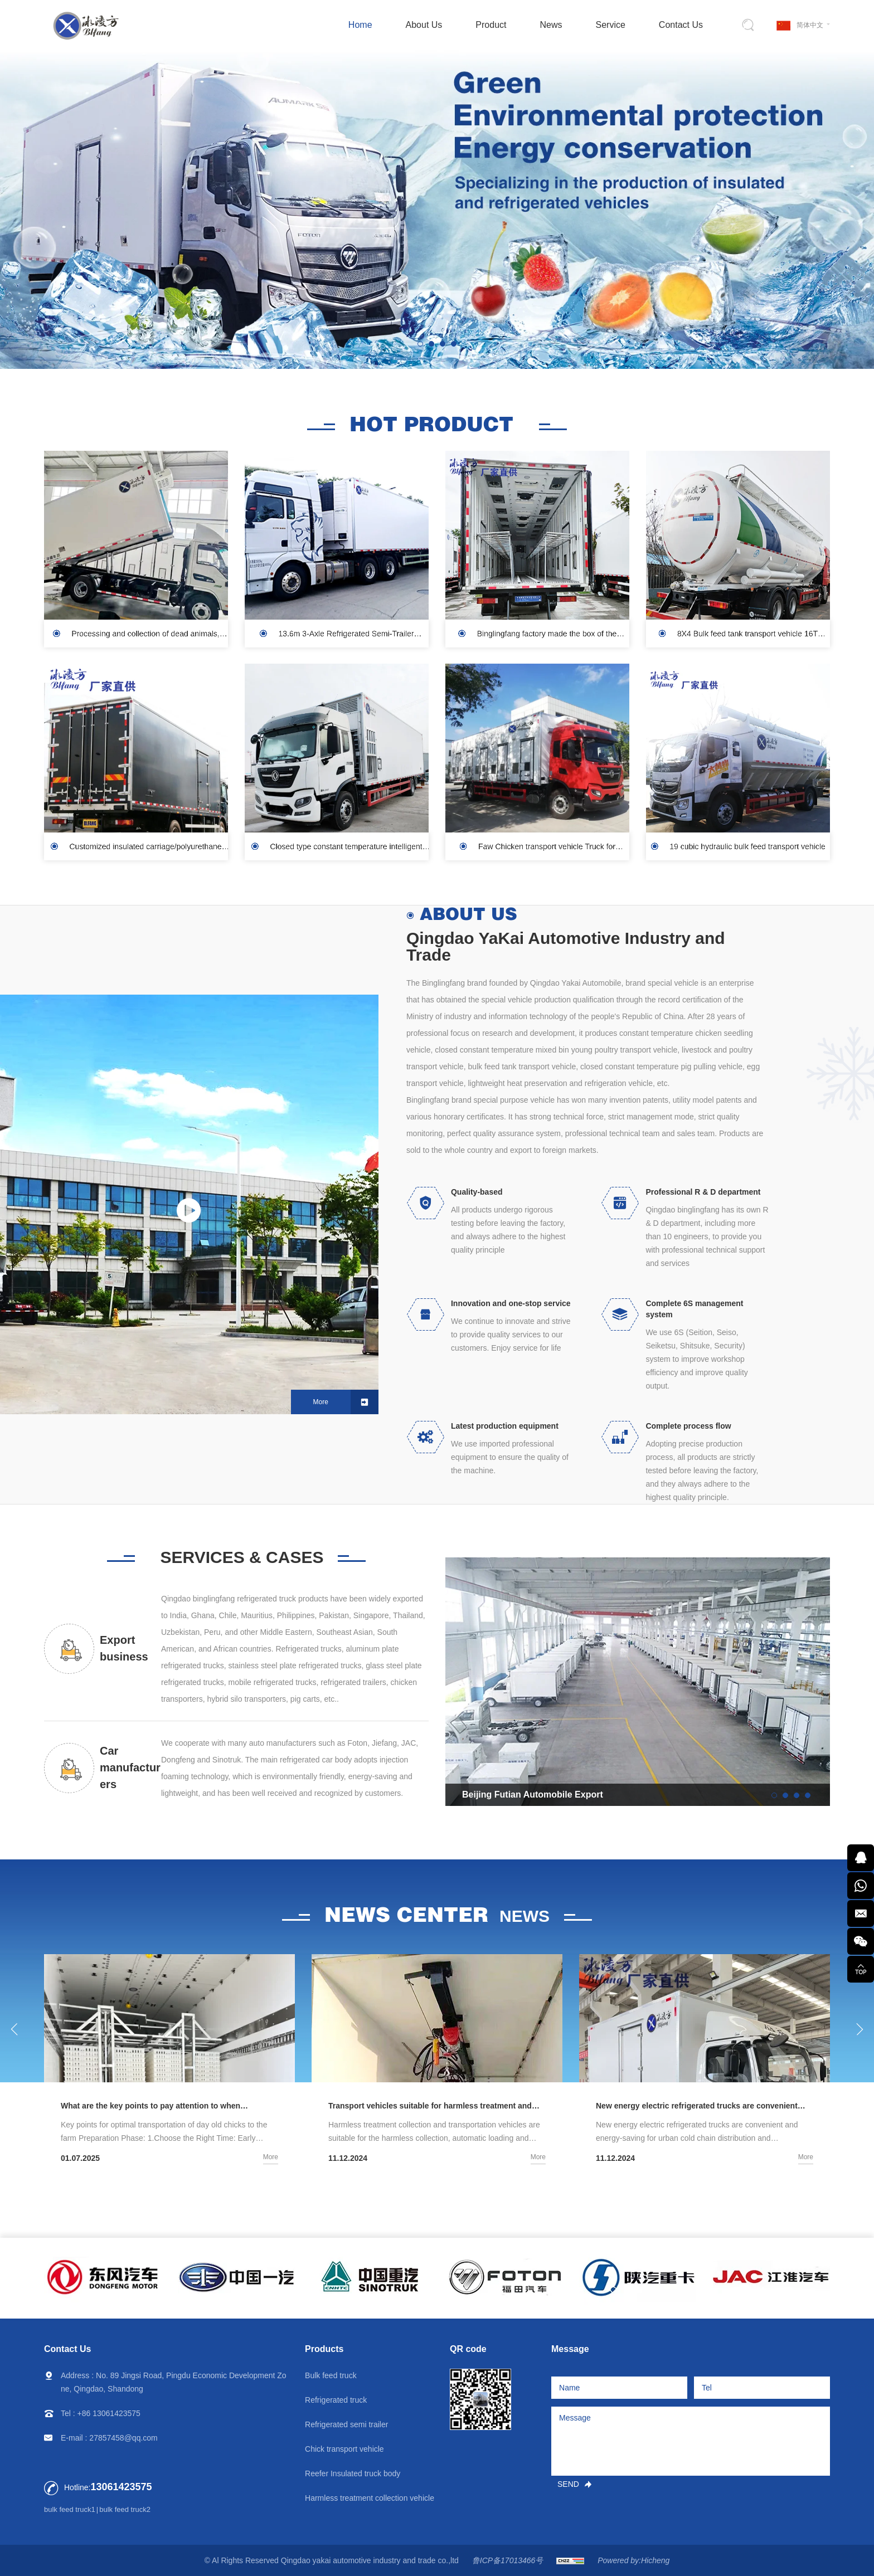 The image size is (874, 2576). What do you see at coordinates (344, 2448) in the screenshot?
I see `Chick transport vehicle` at bounding box center [344, 2448].